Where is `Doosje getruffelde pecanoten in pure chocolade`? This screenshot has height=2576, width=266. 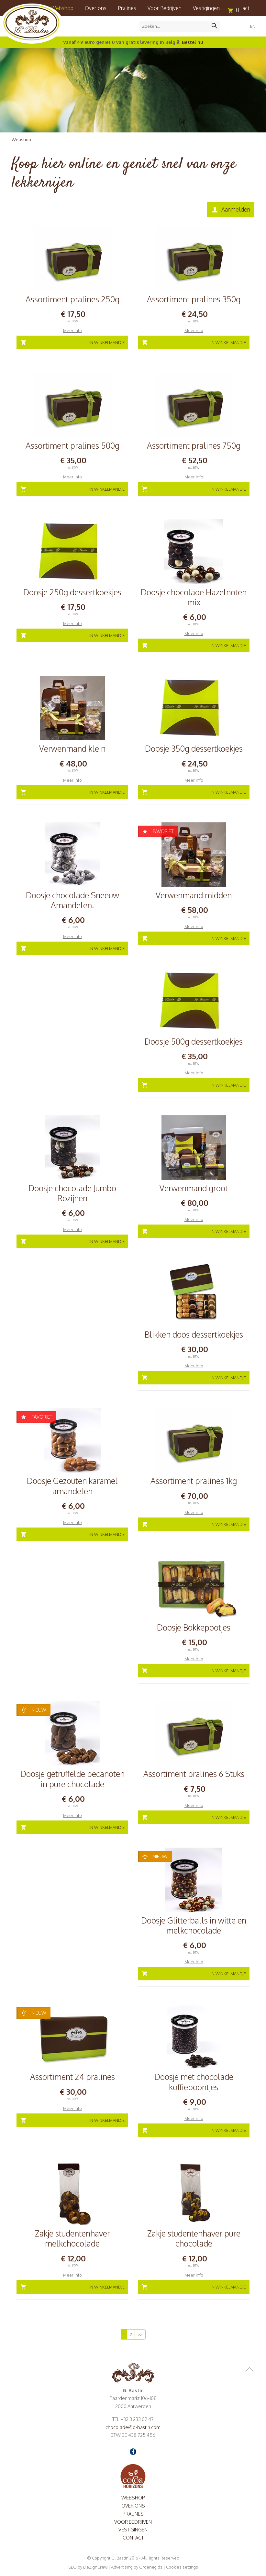
Doosje getruffelde pecanoten in pure chocolade is located at coordinates (72, 1778).